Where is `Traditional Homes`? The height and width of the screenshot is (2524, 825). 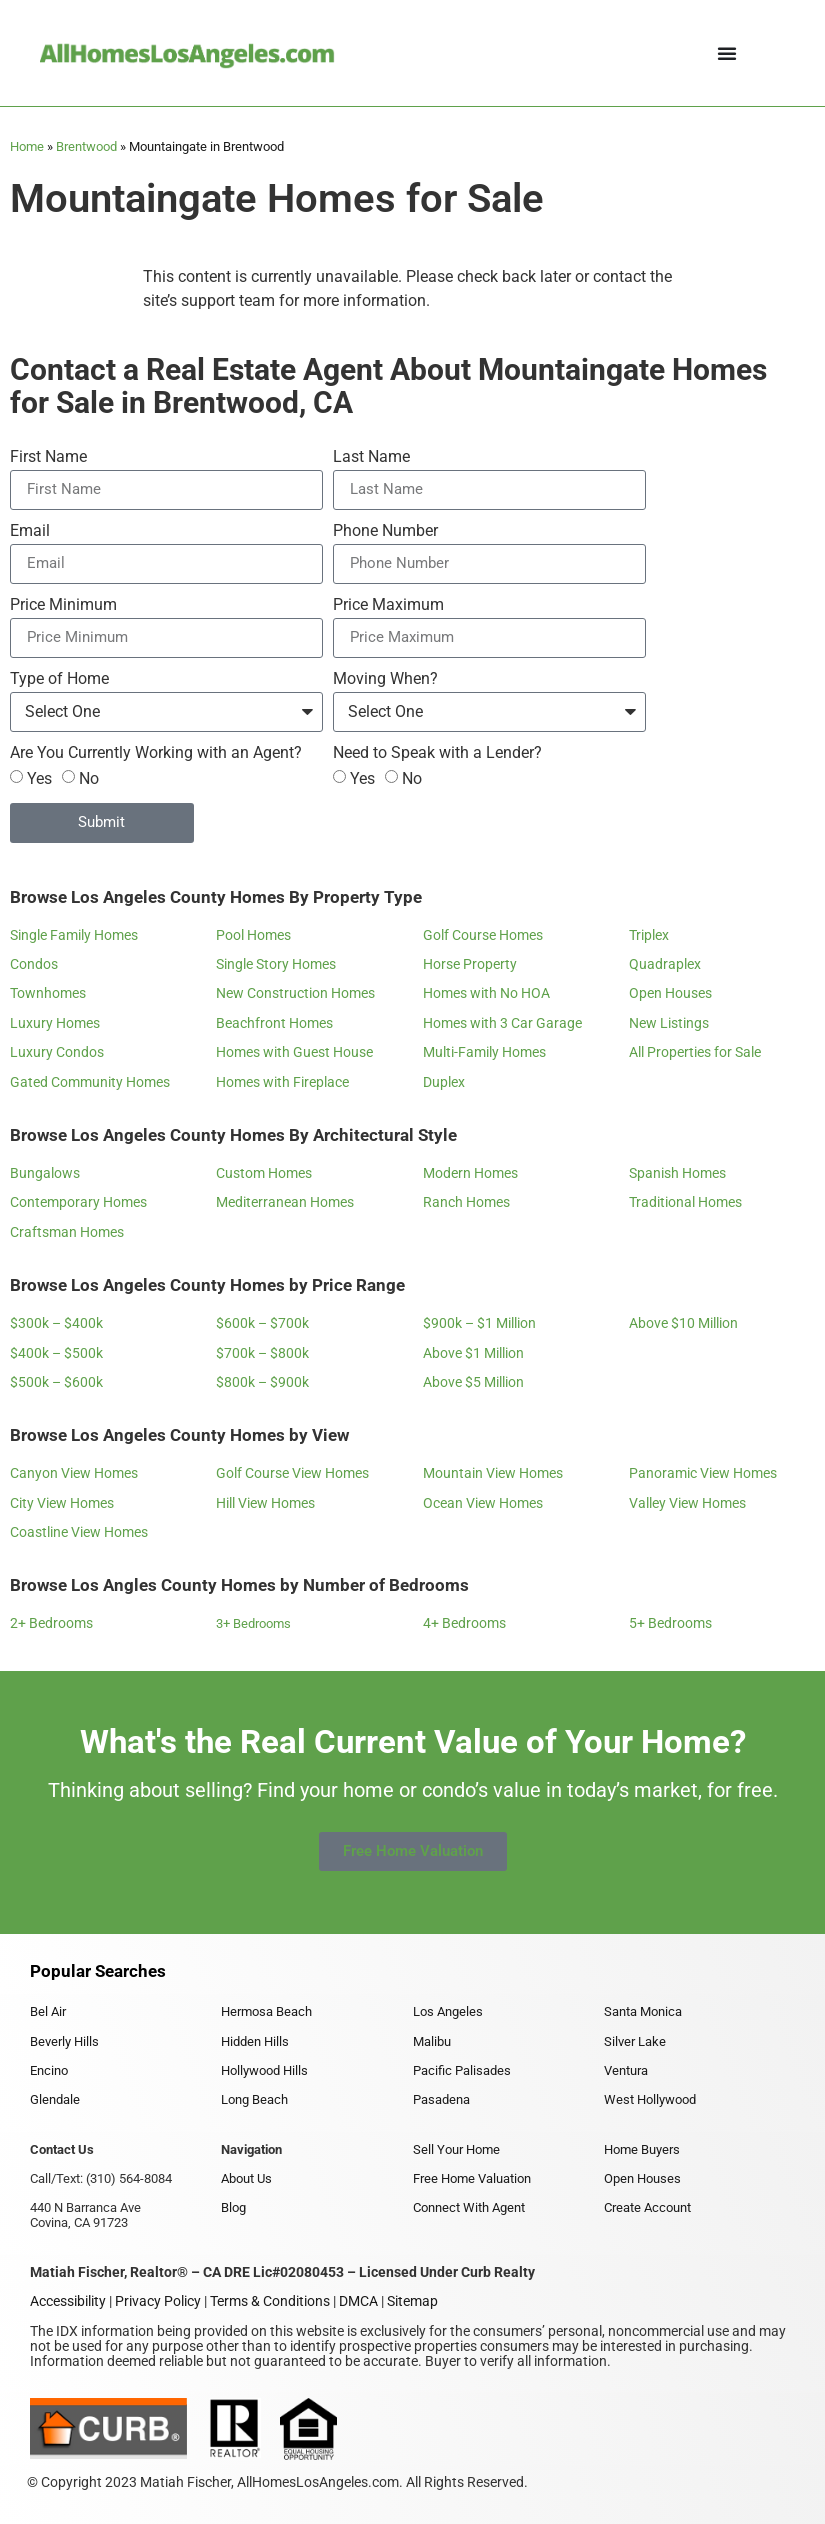 Traditional Homes is located at coordinates (685, 1202).